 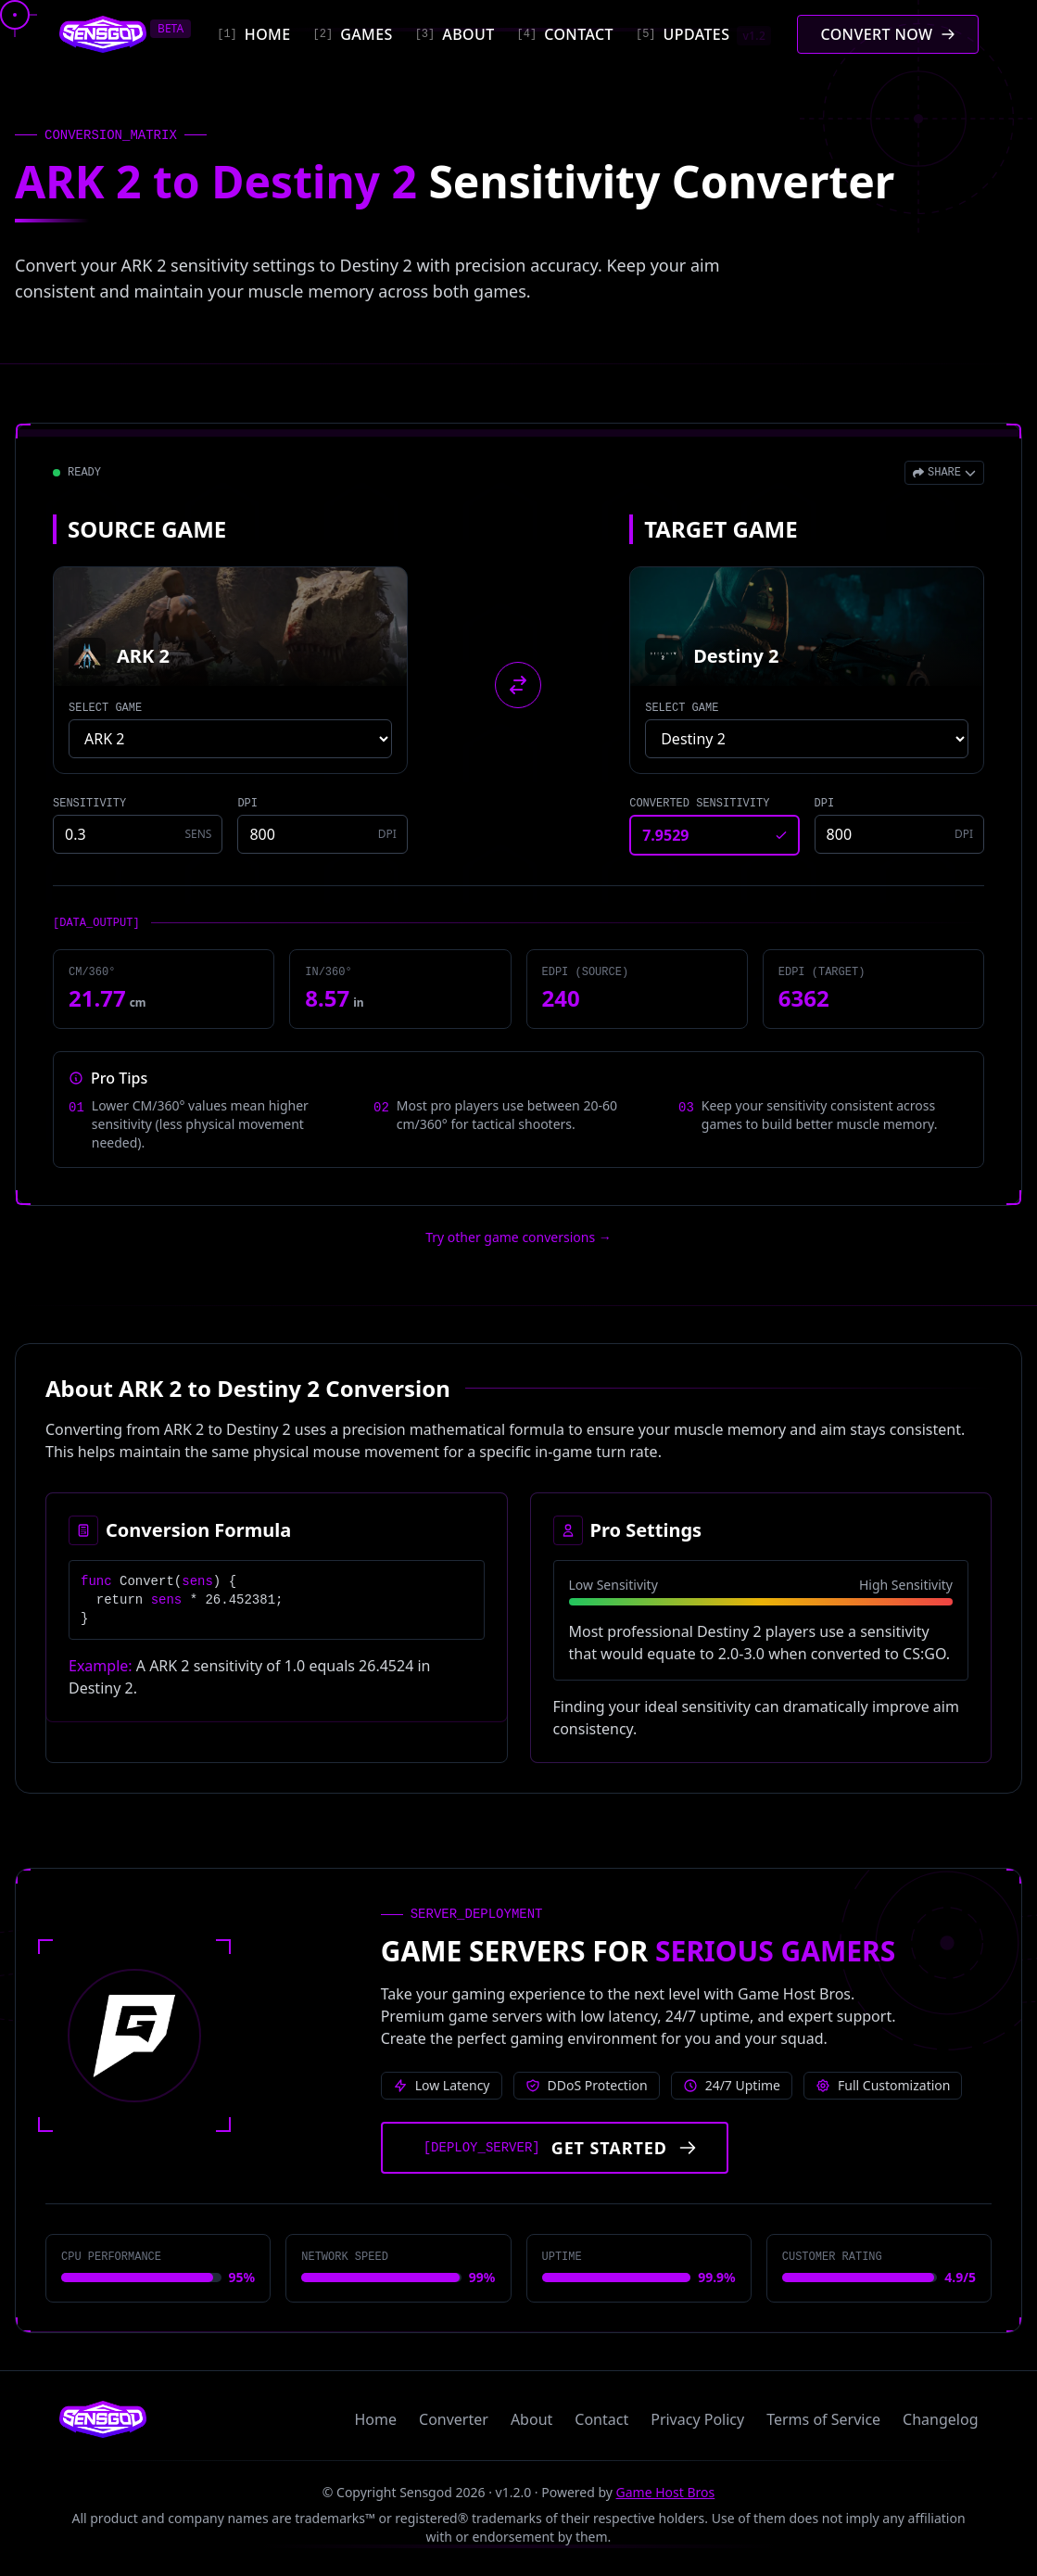 I want to click on [Converted sensitivity result], so click(x=714, y=835).